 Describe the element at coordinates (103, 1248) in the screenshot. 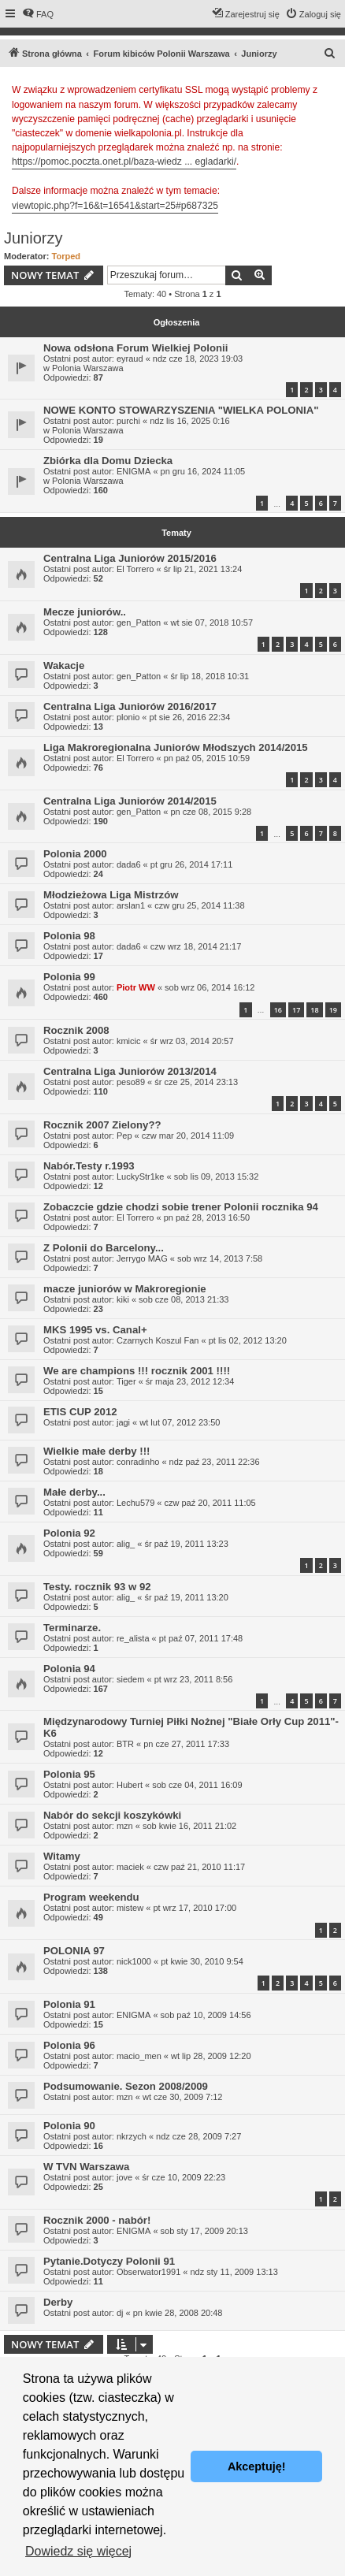

I see `Z Polonii do Barcelony...` at that location.